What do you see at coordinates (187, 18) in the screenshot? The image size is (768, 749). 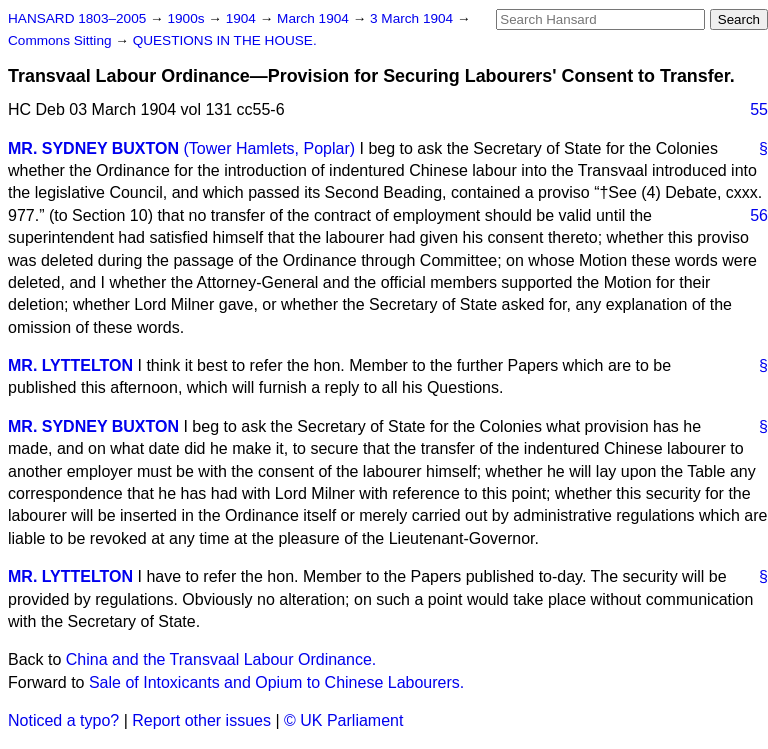 I see `1900s` at bounding box center [187, 18].